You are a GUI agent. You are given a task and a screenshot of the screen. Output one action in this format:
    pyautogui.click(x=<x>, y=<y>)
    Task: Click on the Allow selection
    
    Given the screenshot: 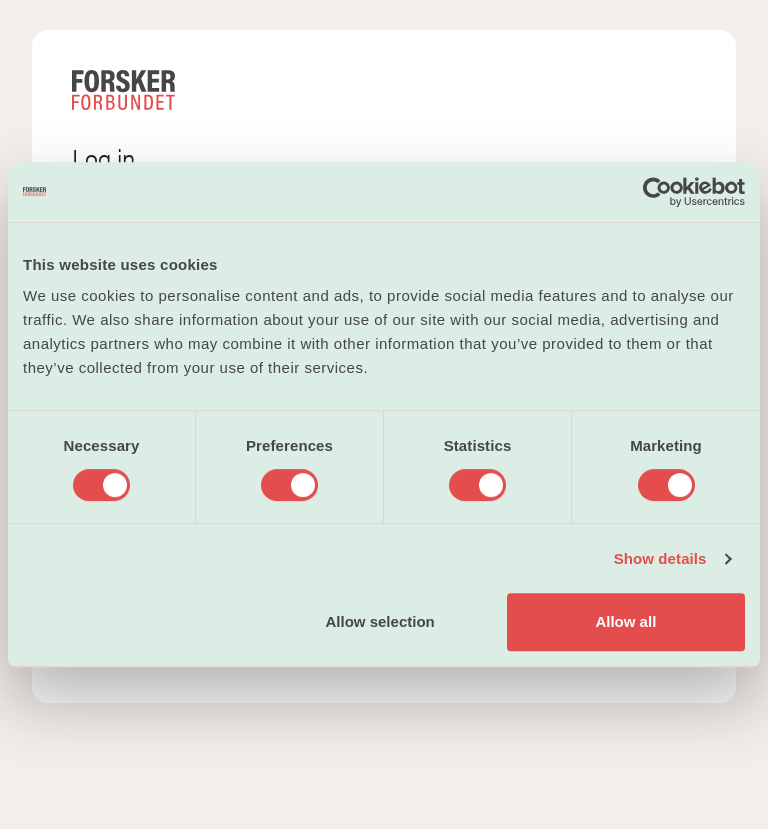 What is the action you would take?
    pyautogui.click(x=380, y=621)
    